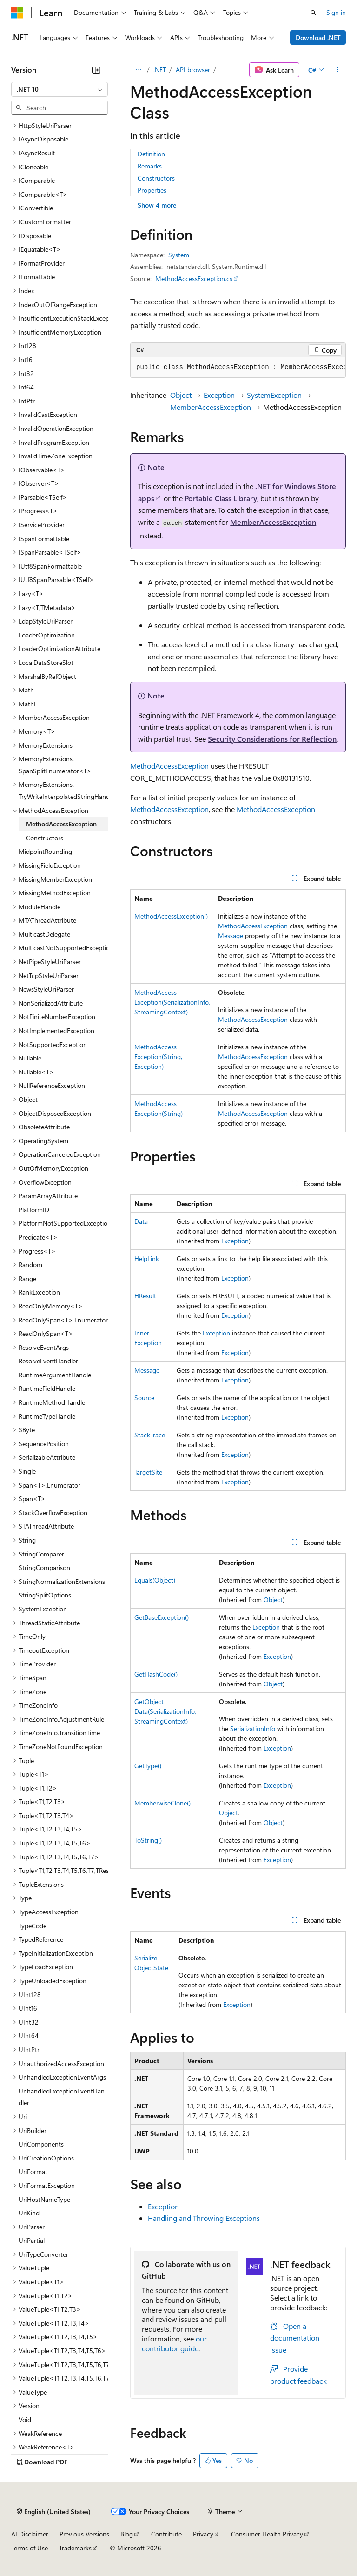 The width and height of the screenshot is (357, 2576). What do you see at coordinates (161, 1617) in the screenshot?
I see `GetBaseException()` at bounding box center [161, 1617].